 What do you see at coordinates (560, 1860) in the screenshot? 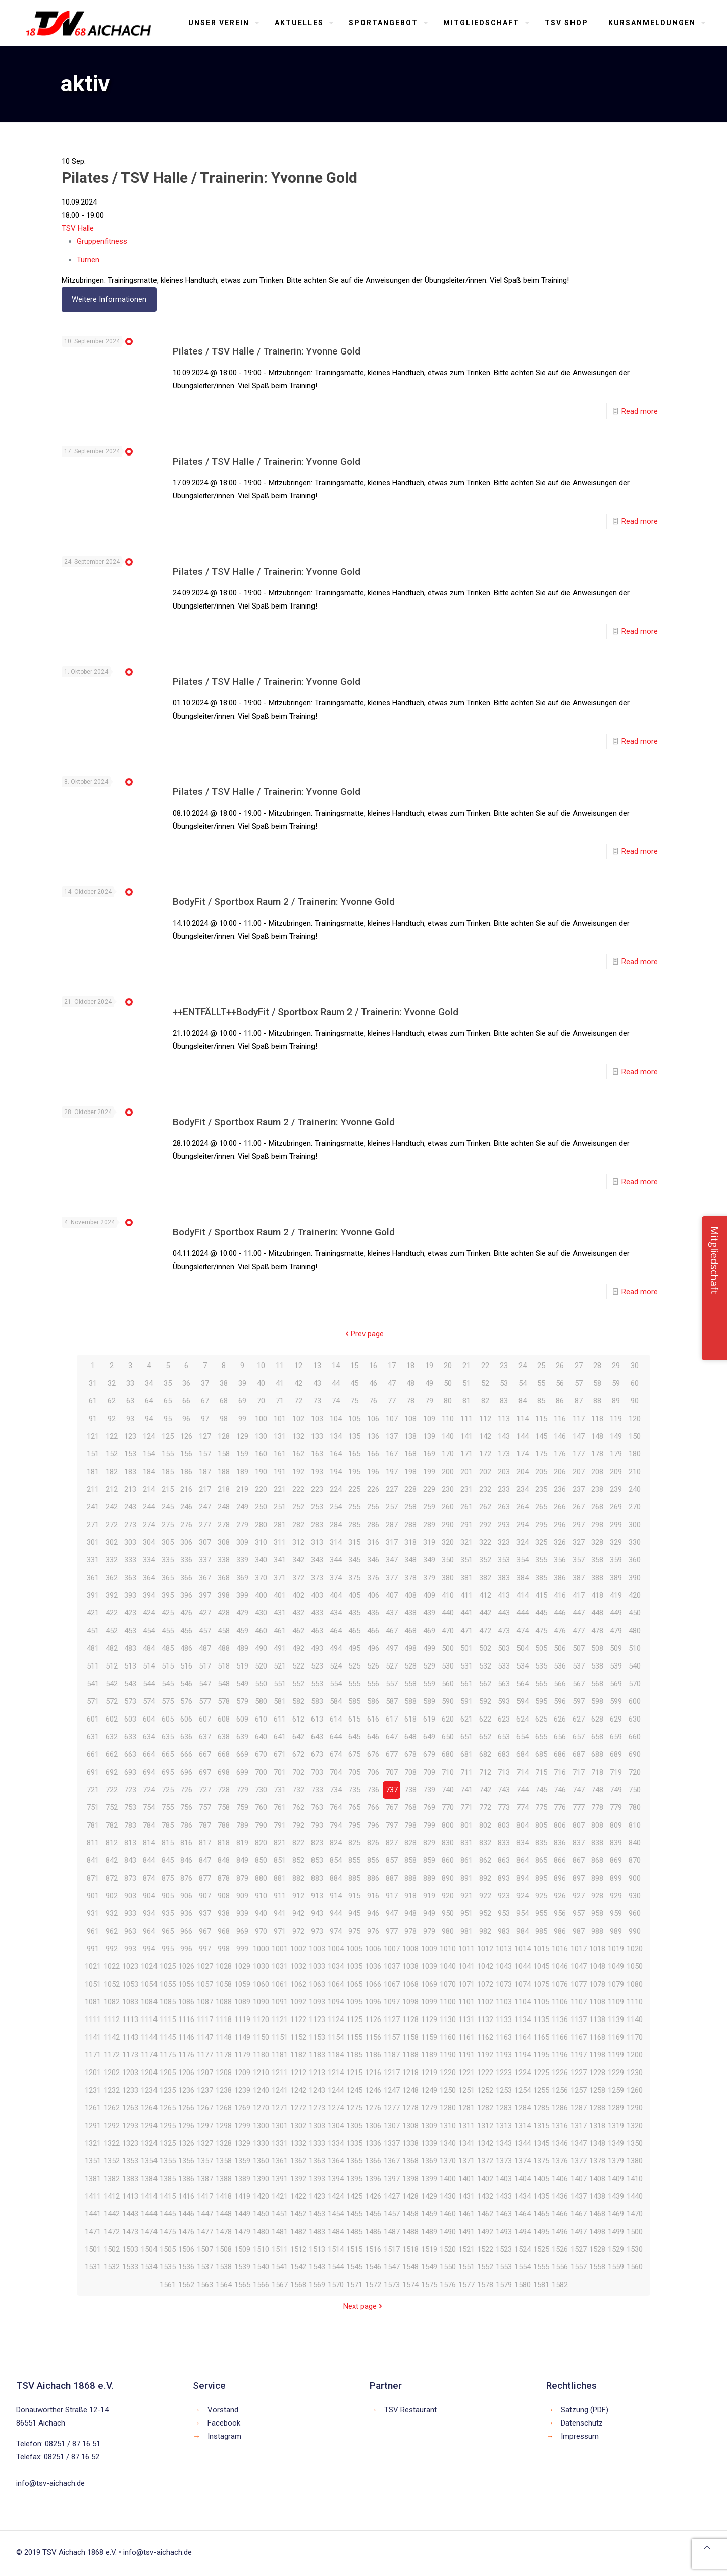
I see `866` at bounding box center [560, 1860].